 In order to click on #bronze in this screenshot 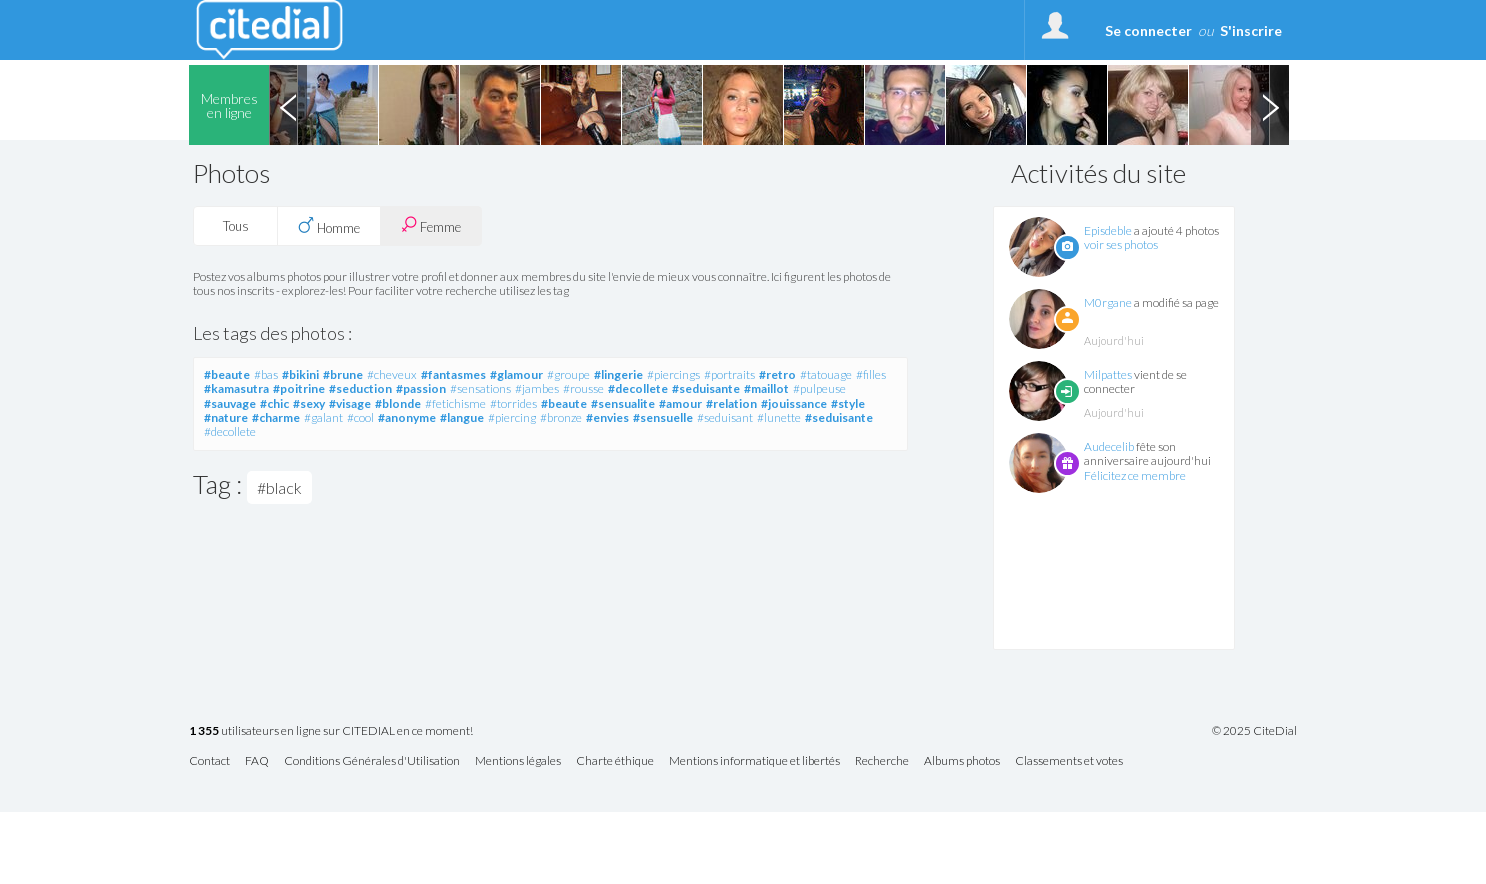, I will do `click(561, 417)`.